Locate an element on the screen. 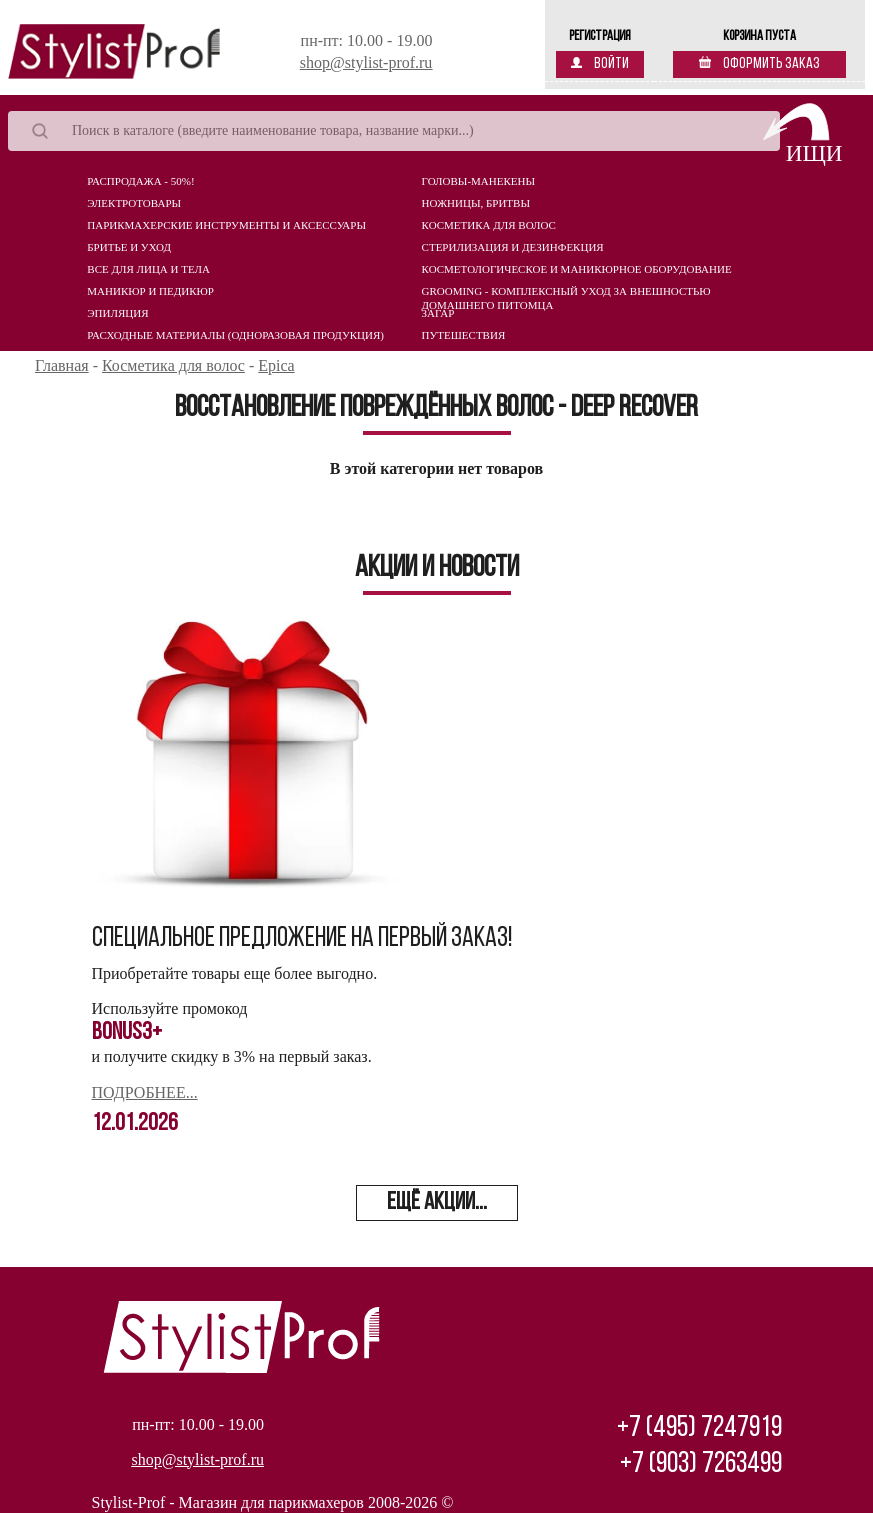  ещё акции... is located at coordinates (437, 1203).